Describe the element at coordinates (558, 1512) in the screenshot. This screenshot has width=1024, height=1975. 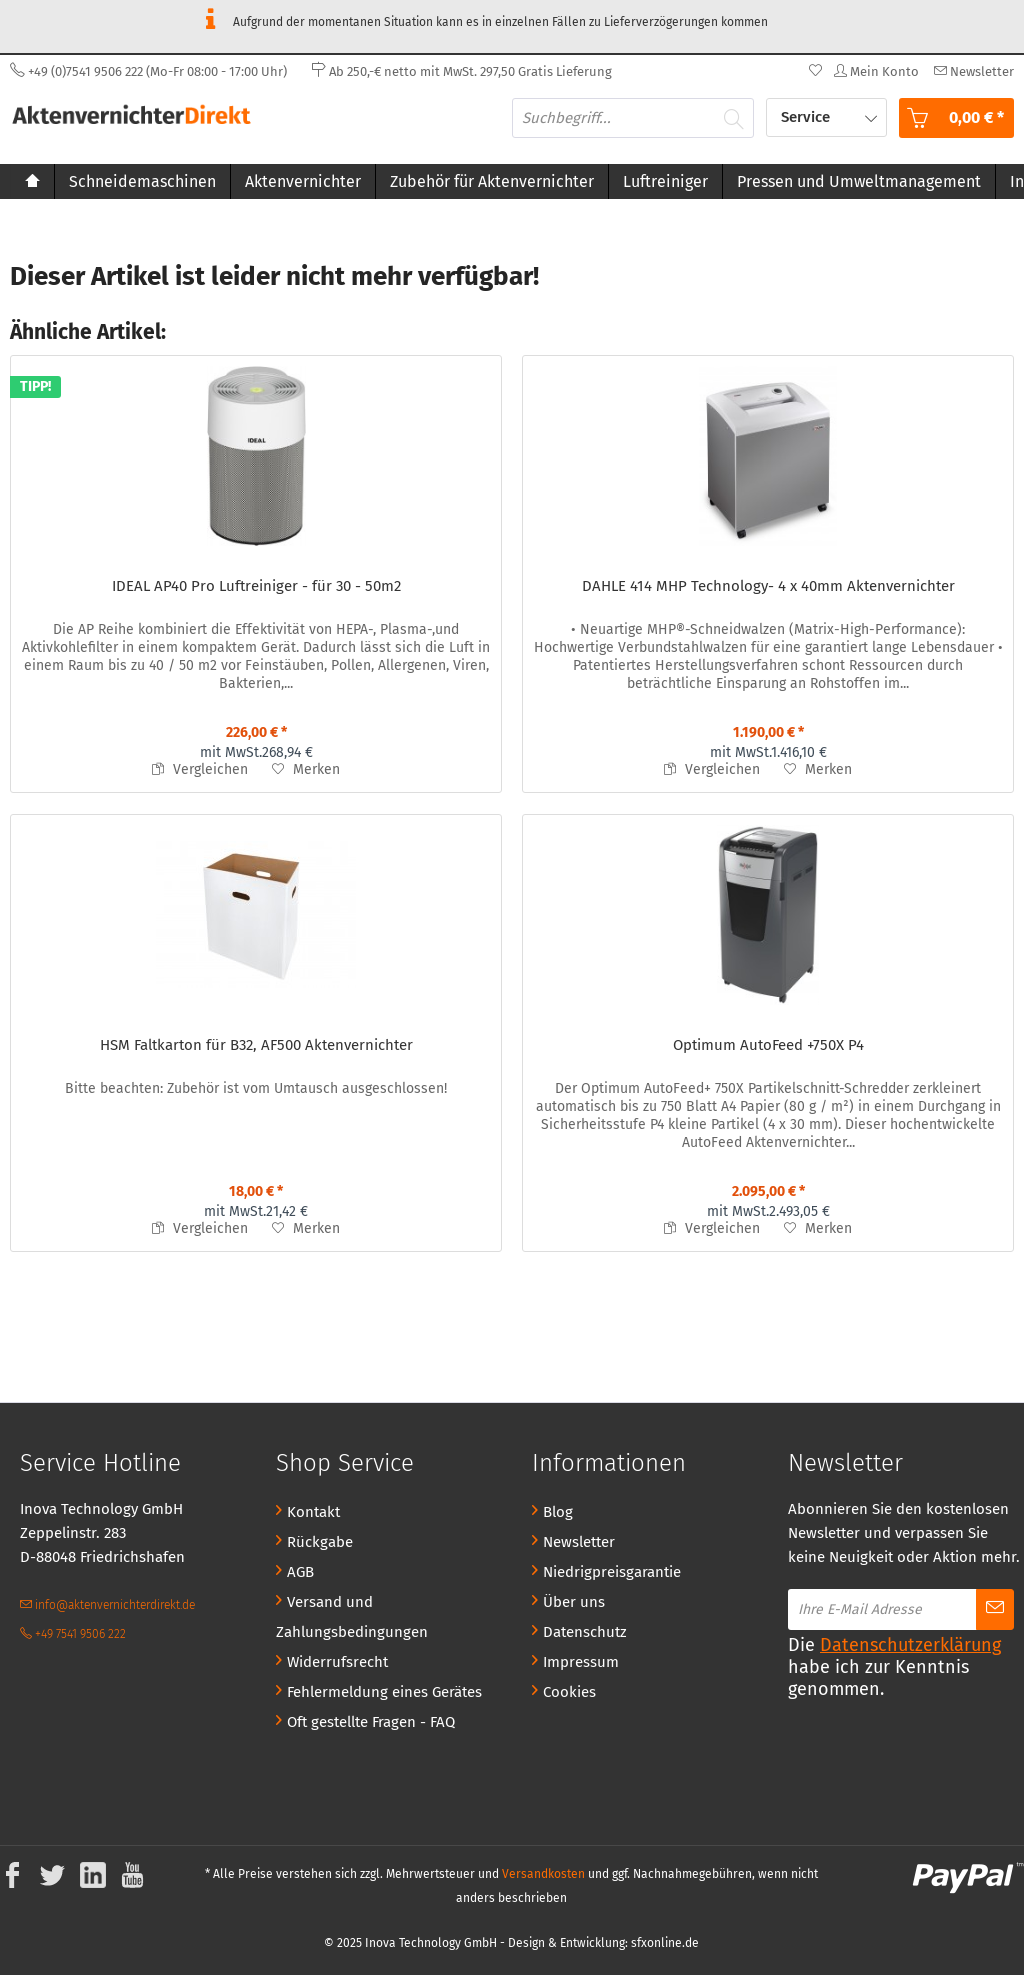
I see `Blog` at that location.